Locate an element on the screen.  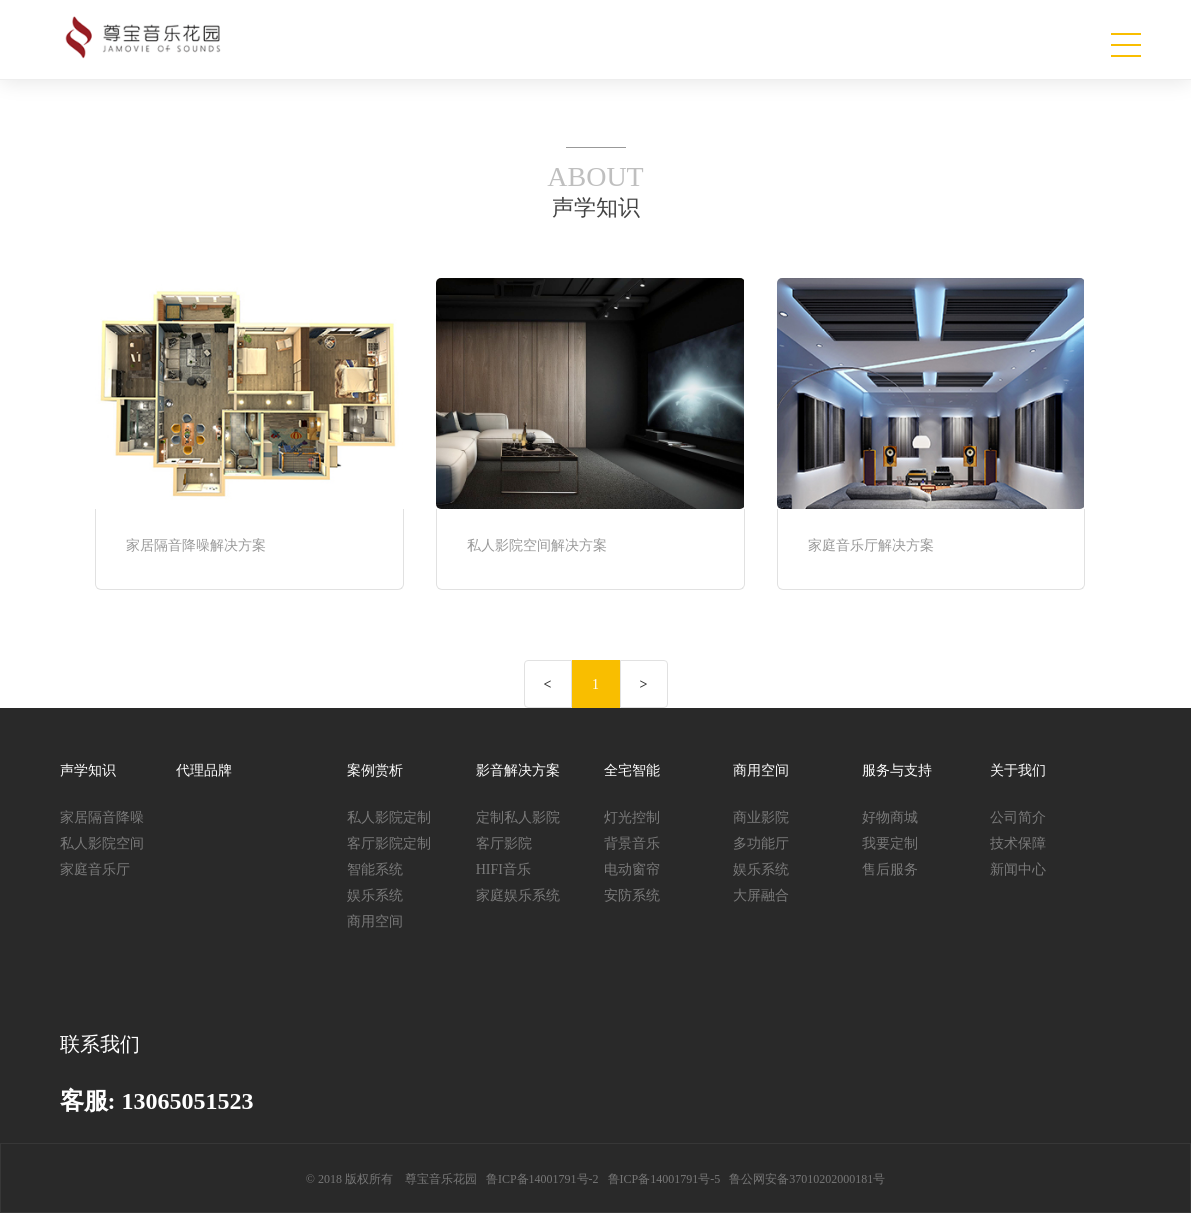
全宅智能 is located at coordinates (632, 770).